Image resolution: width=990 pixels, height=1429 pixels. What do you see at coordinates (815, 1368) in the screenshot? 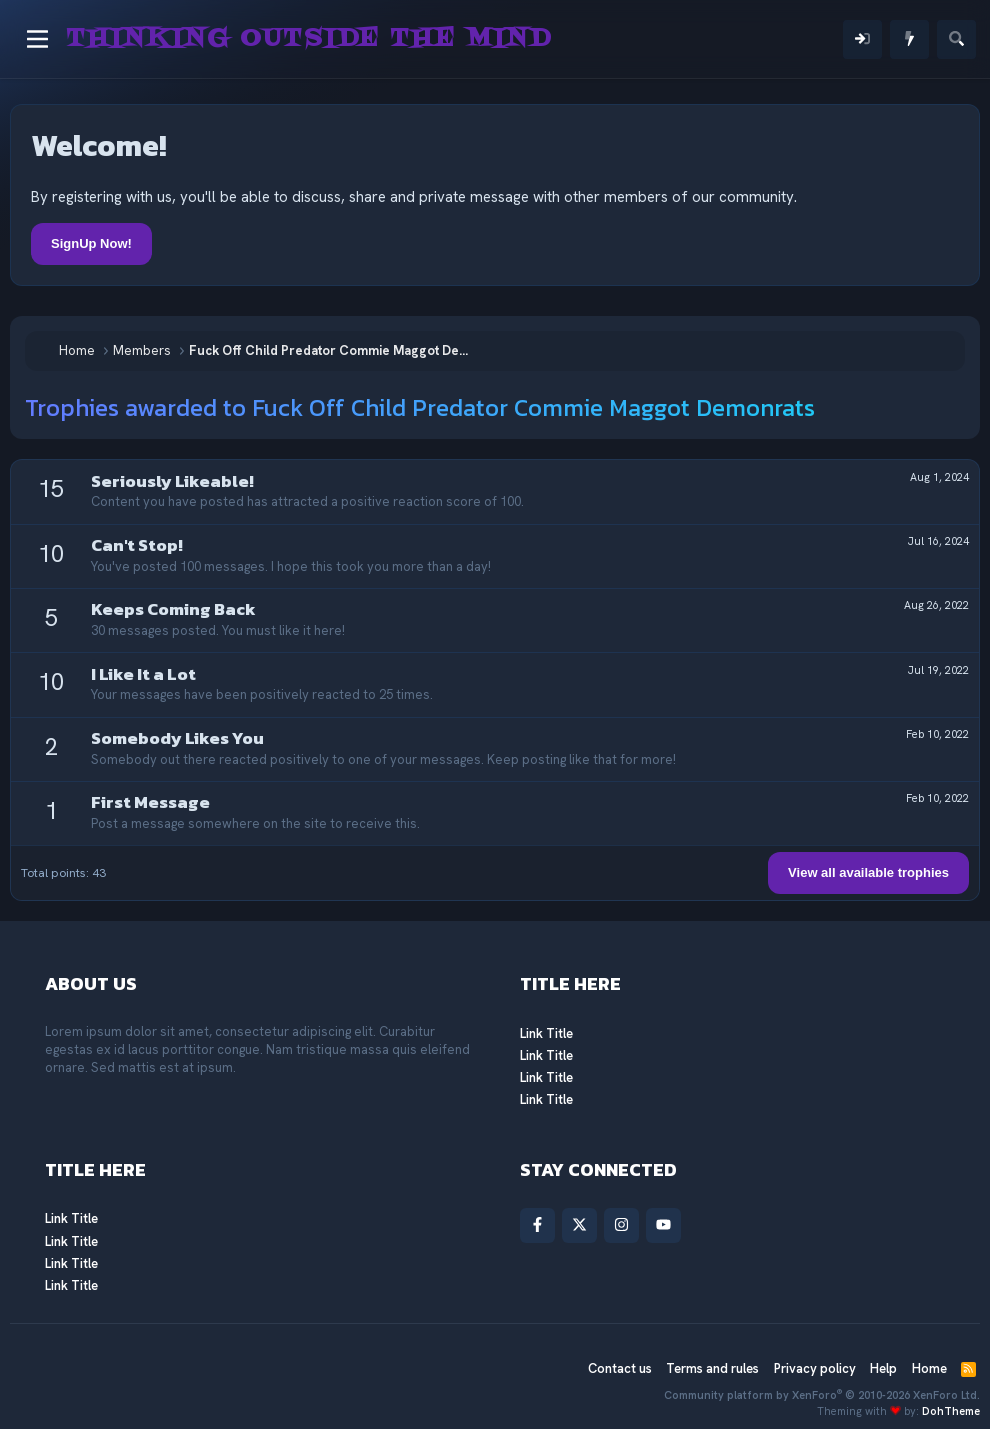
I see `Privacy policy` at bounding box center [815, 1368].